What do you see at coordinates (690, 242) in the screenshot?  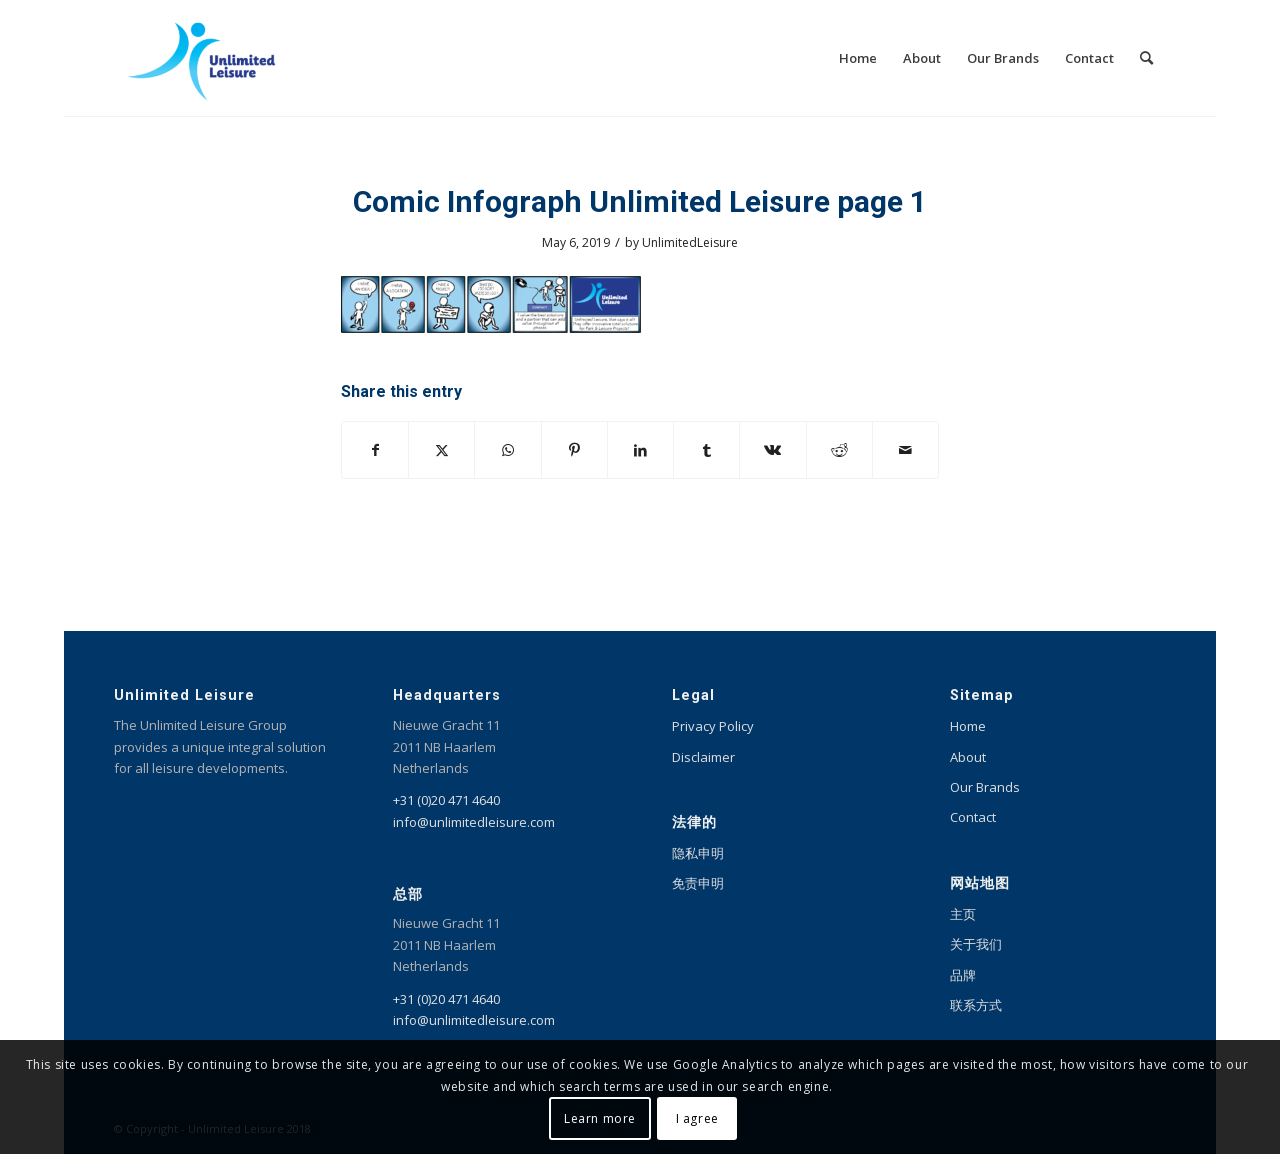 I see `UnlimitedLeisure` at bounding box center [690, 242].